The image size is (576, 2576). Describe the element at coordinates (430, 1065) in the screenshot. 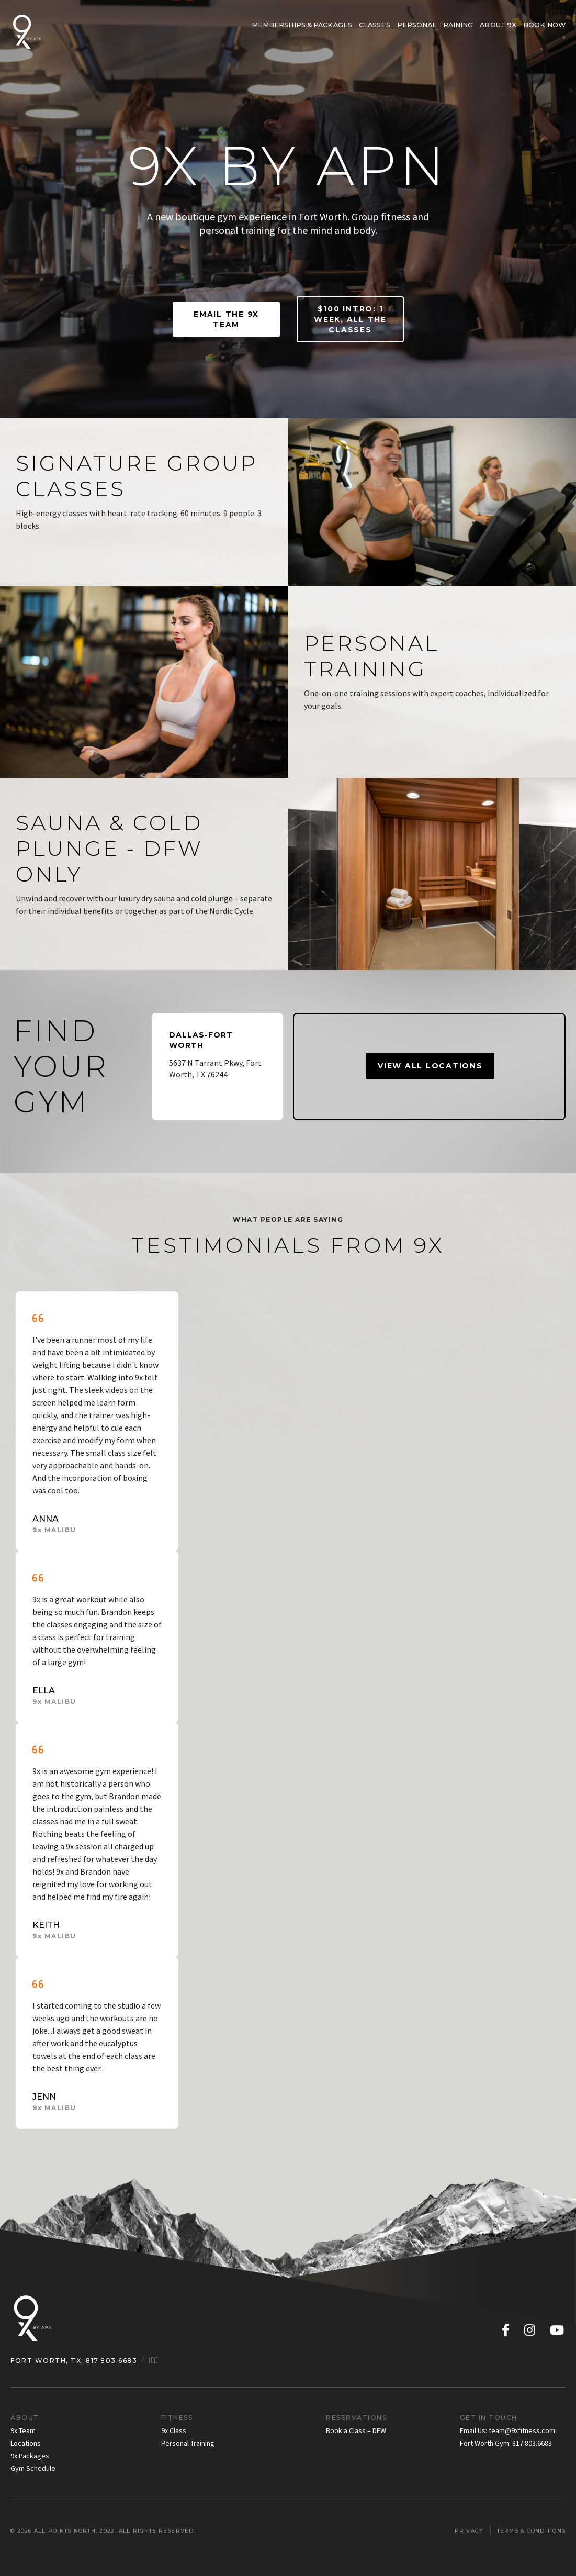

I see `VIEW ALL LOCATIONS` at that location.